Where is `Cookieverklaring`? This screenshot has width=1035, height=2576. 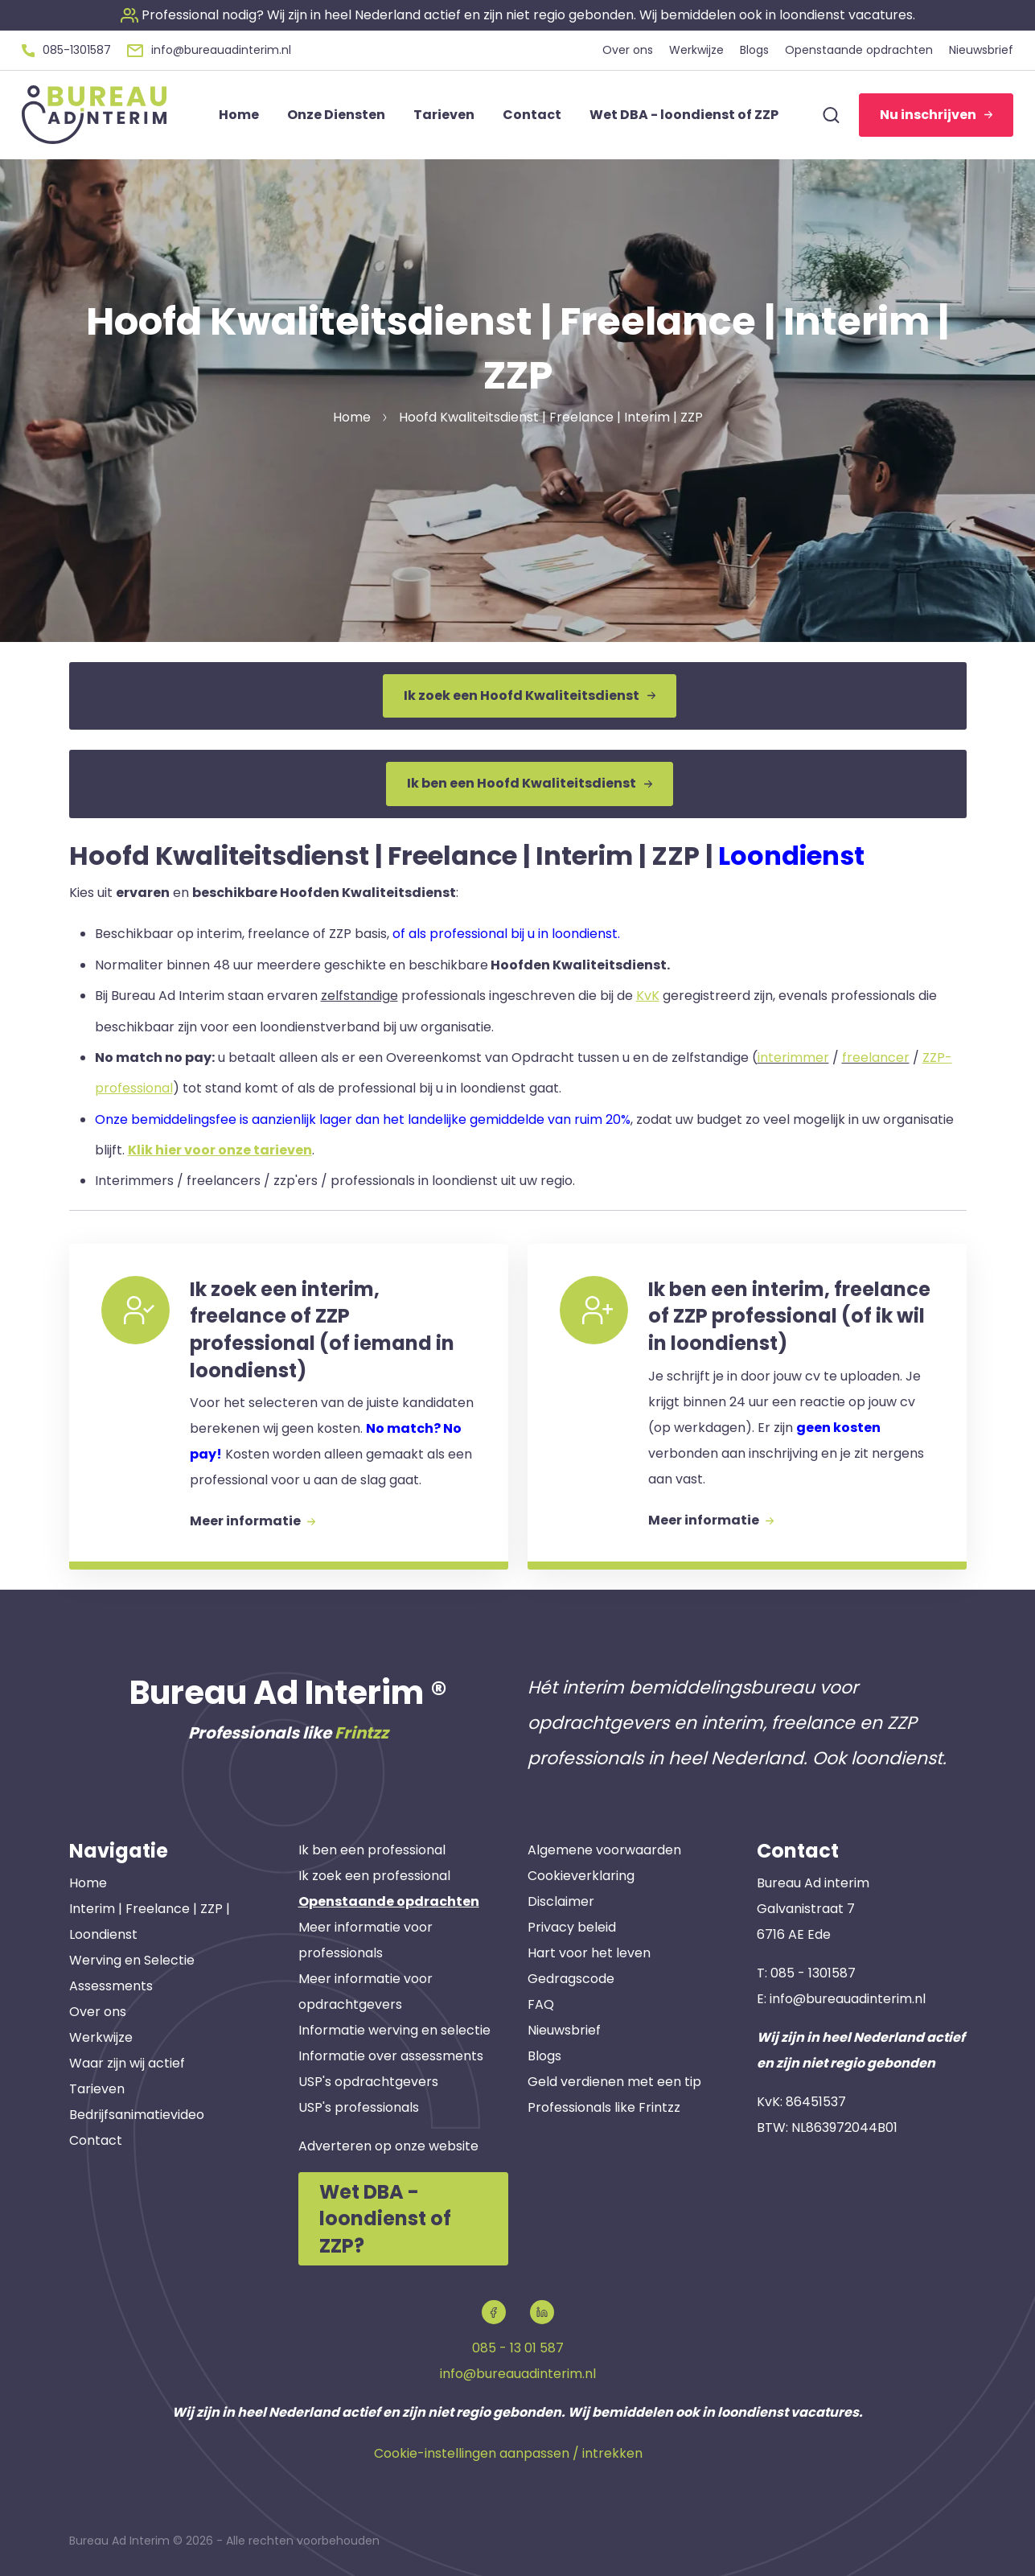 Cookieverklaring is located at coordinates (581, 1875).